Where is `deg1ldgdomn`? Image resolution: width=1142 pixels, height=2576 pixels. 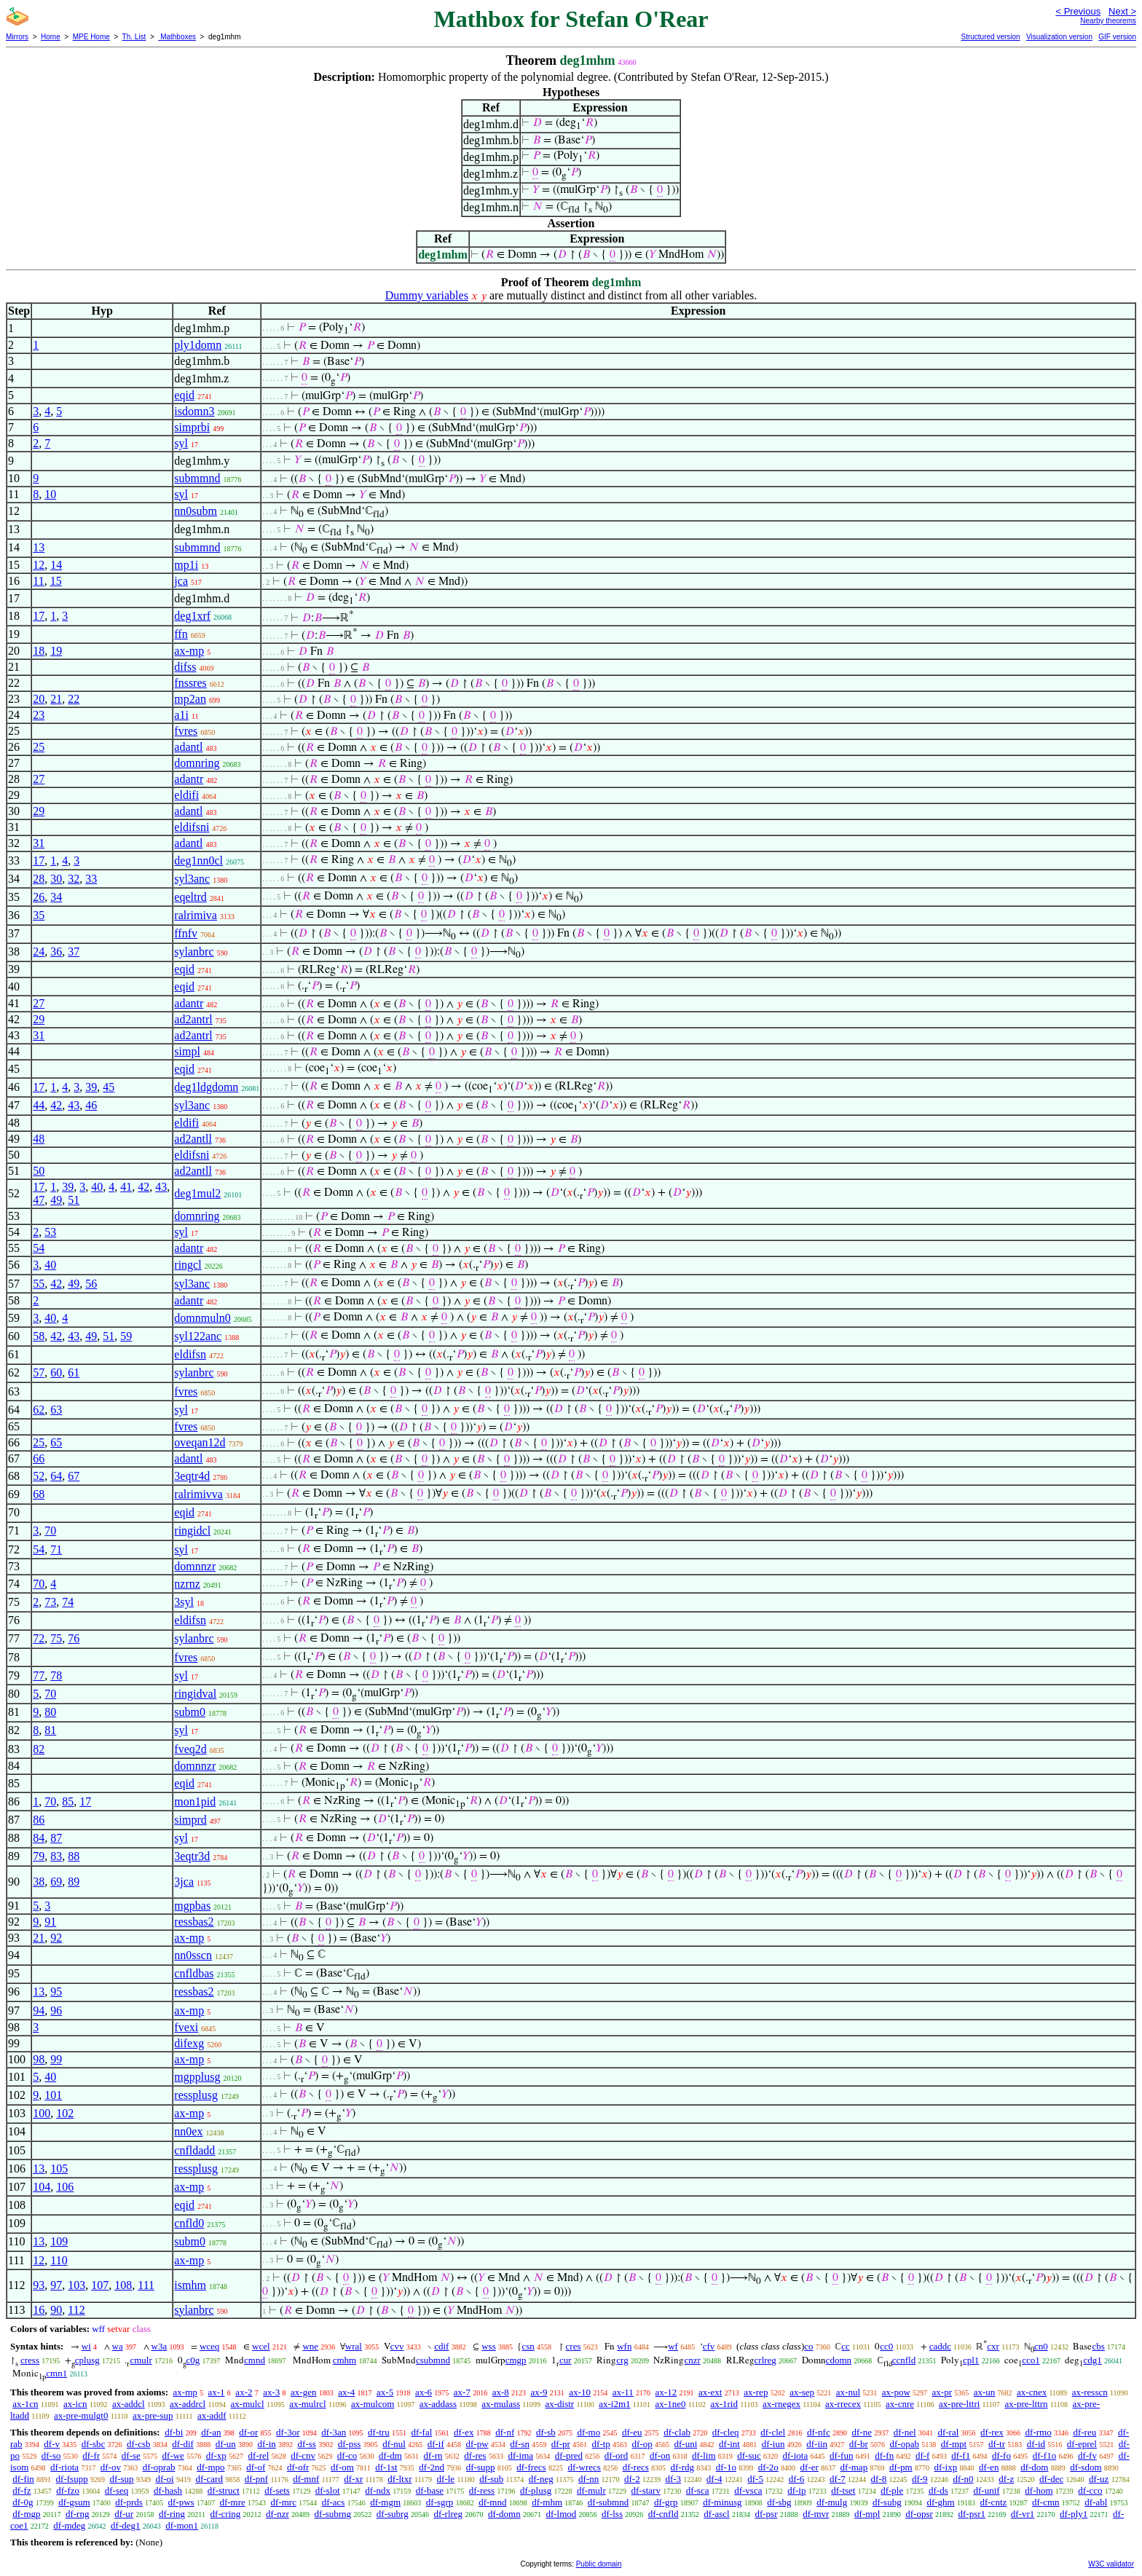
deg1ldgdomn is located at coordinates (206, 1087).